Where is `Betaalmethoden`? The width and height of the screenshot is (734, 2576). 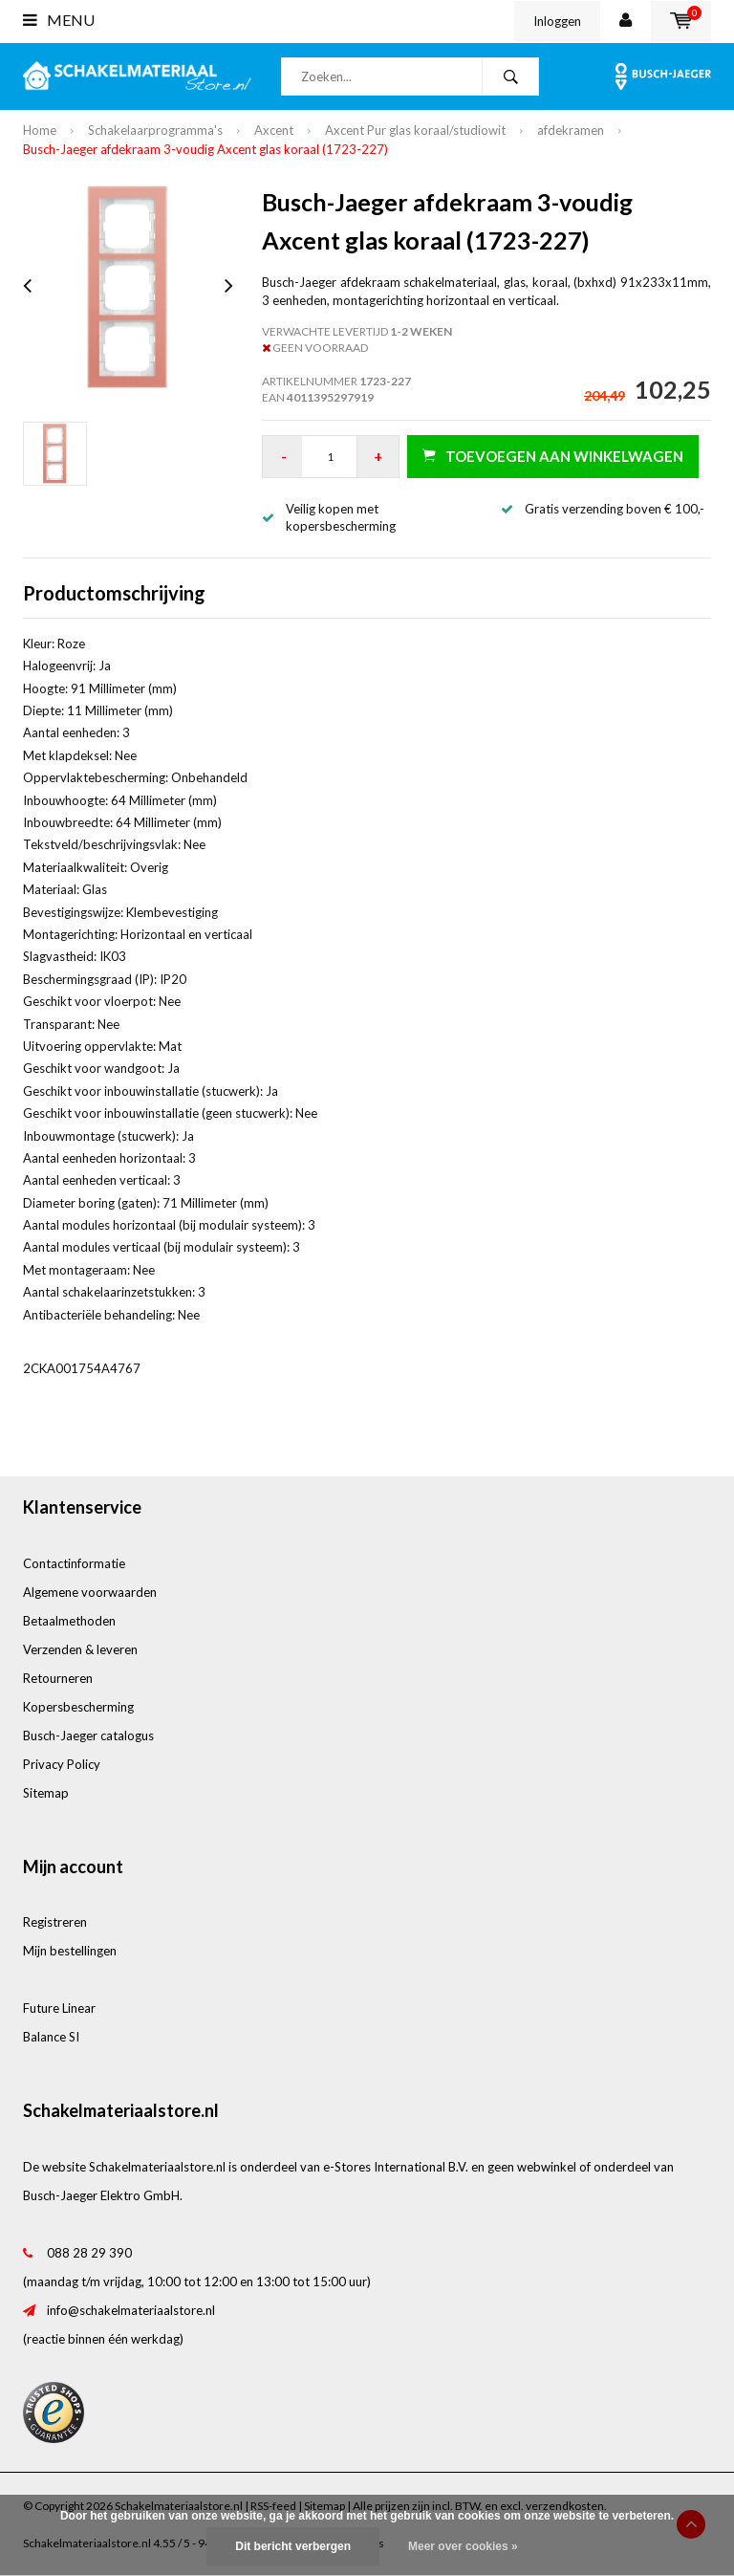 Betaalmethoden is located at coordinates (69, 1620).